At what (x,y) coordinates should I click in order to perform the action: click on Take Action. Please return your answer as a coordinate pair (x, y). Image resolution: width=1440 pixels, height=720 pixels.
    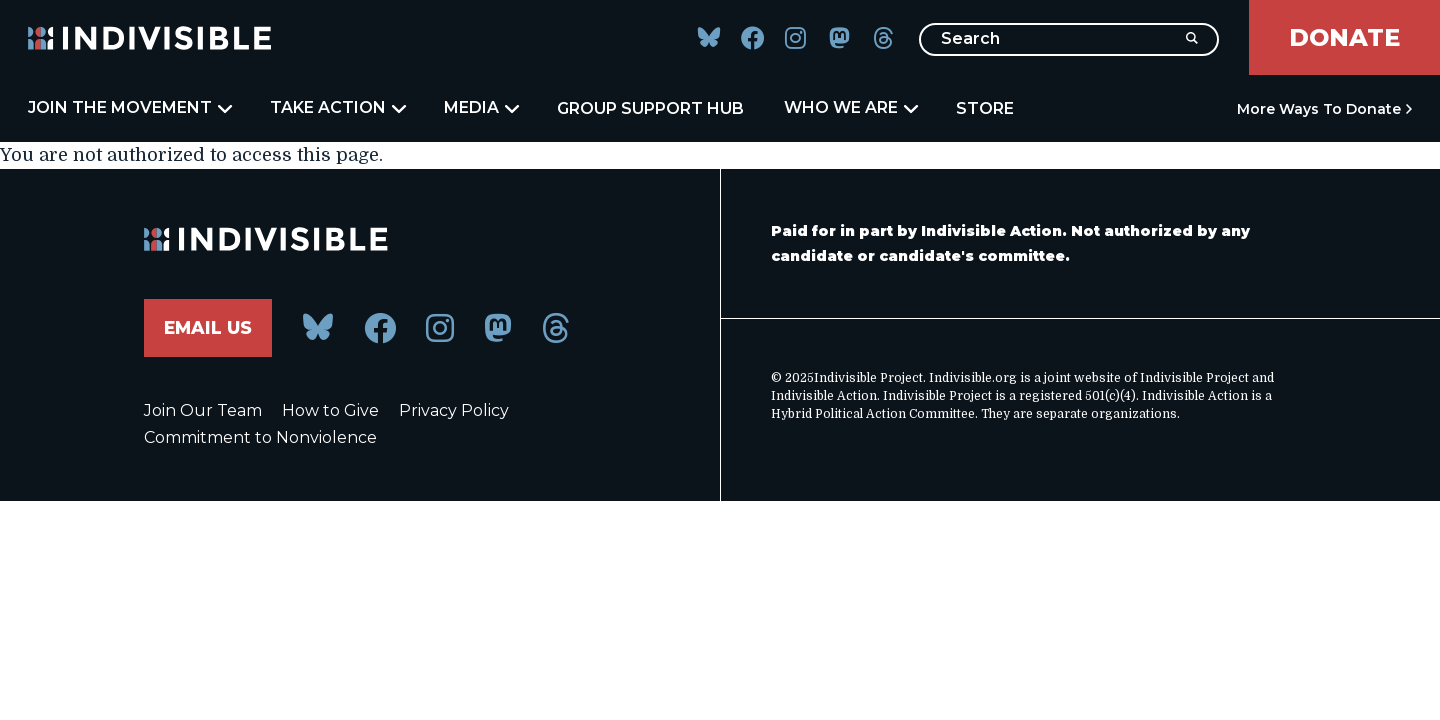
    Looking at the image, I should click on (337, 108).